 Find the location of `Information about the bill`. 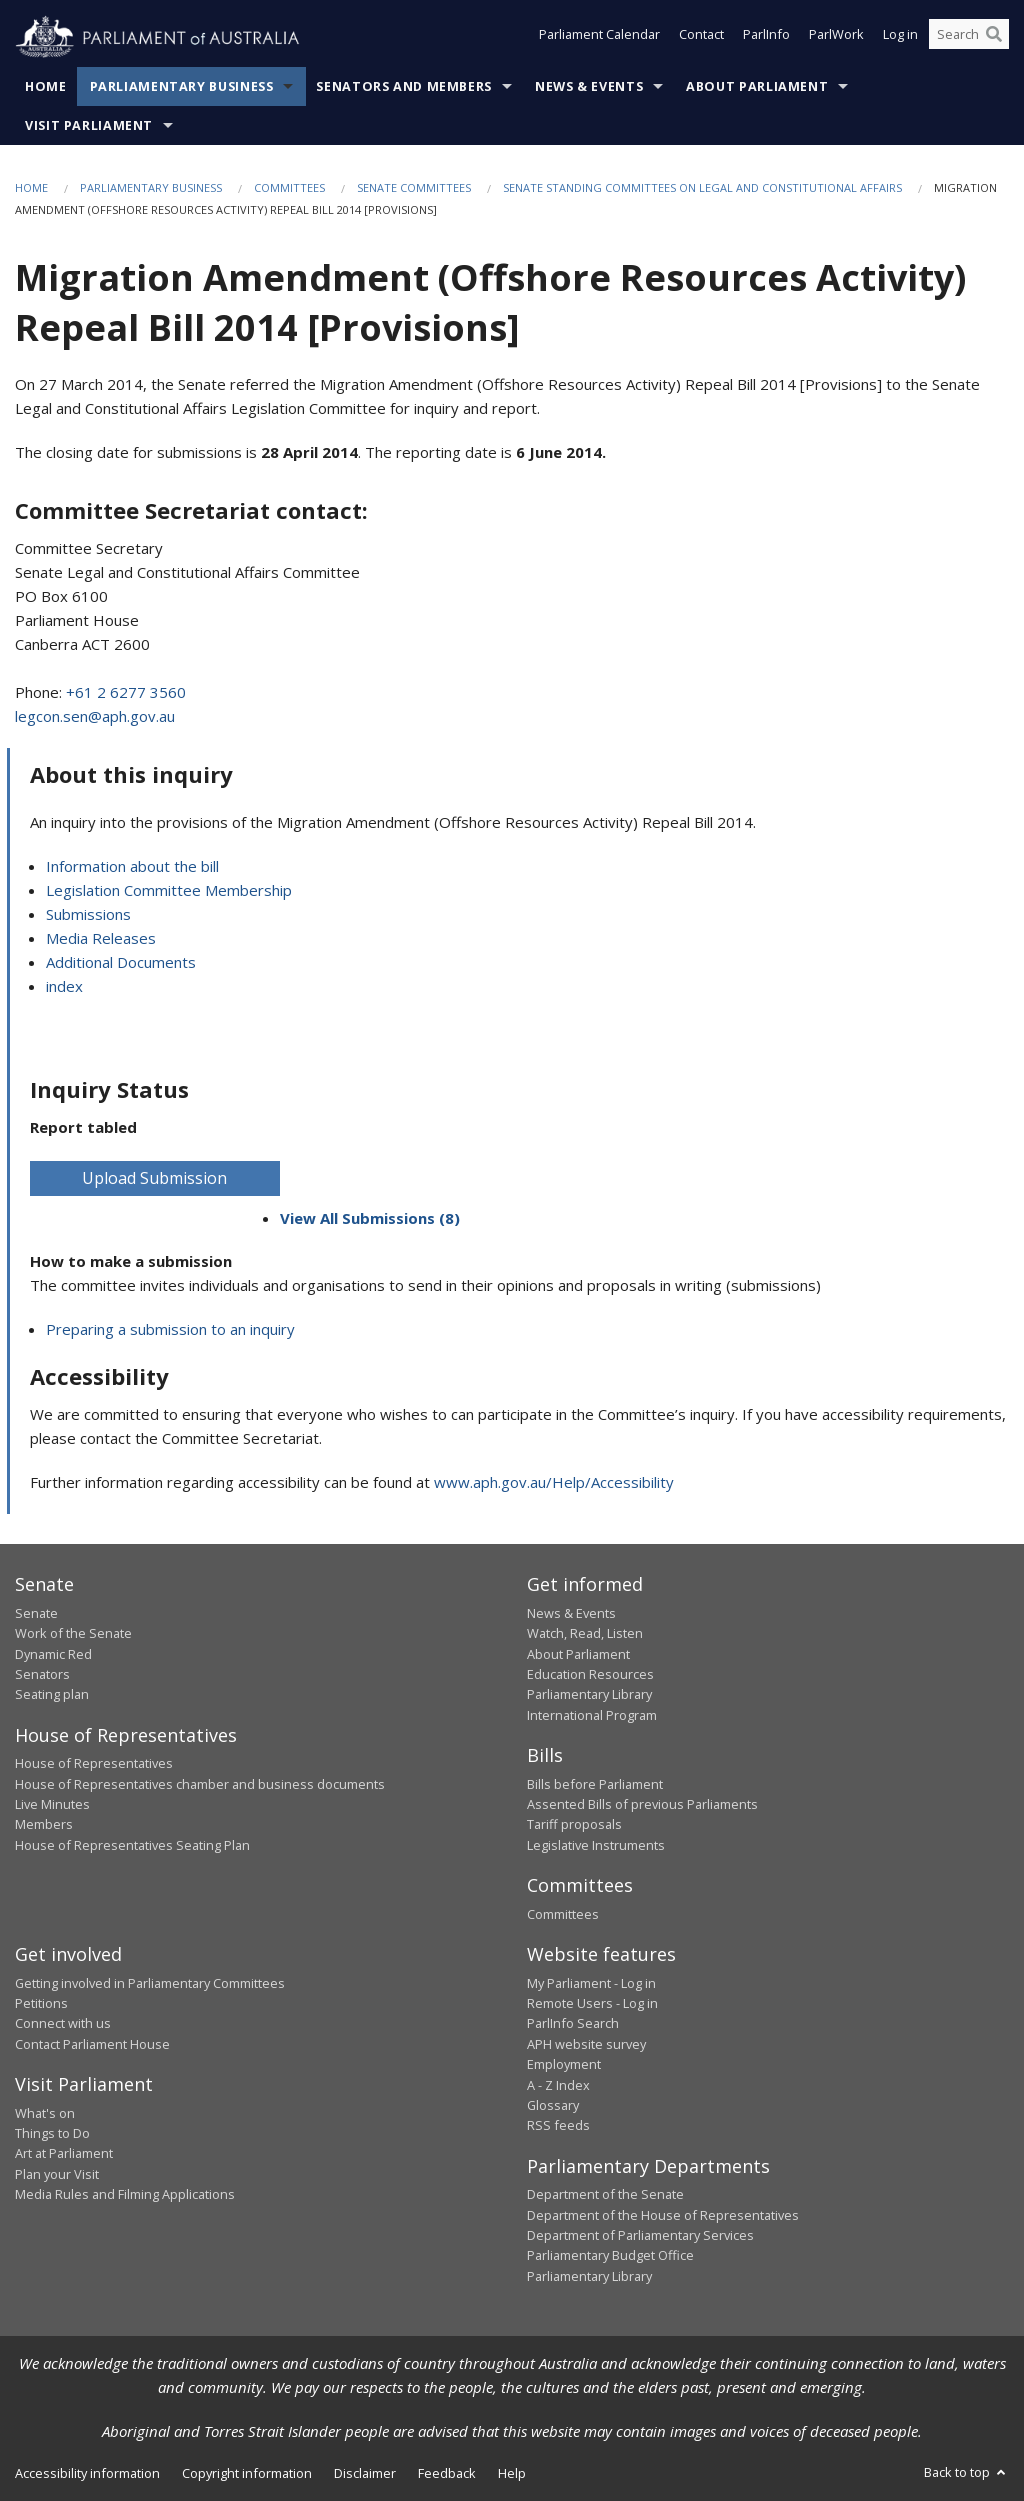

Information about the bill is located at coordinates (132, 866).